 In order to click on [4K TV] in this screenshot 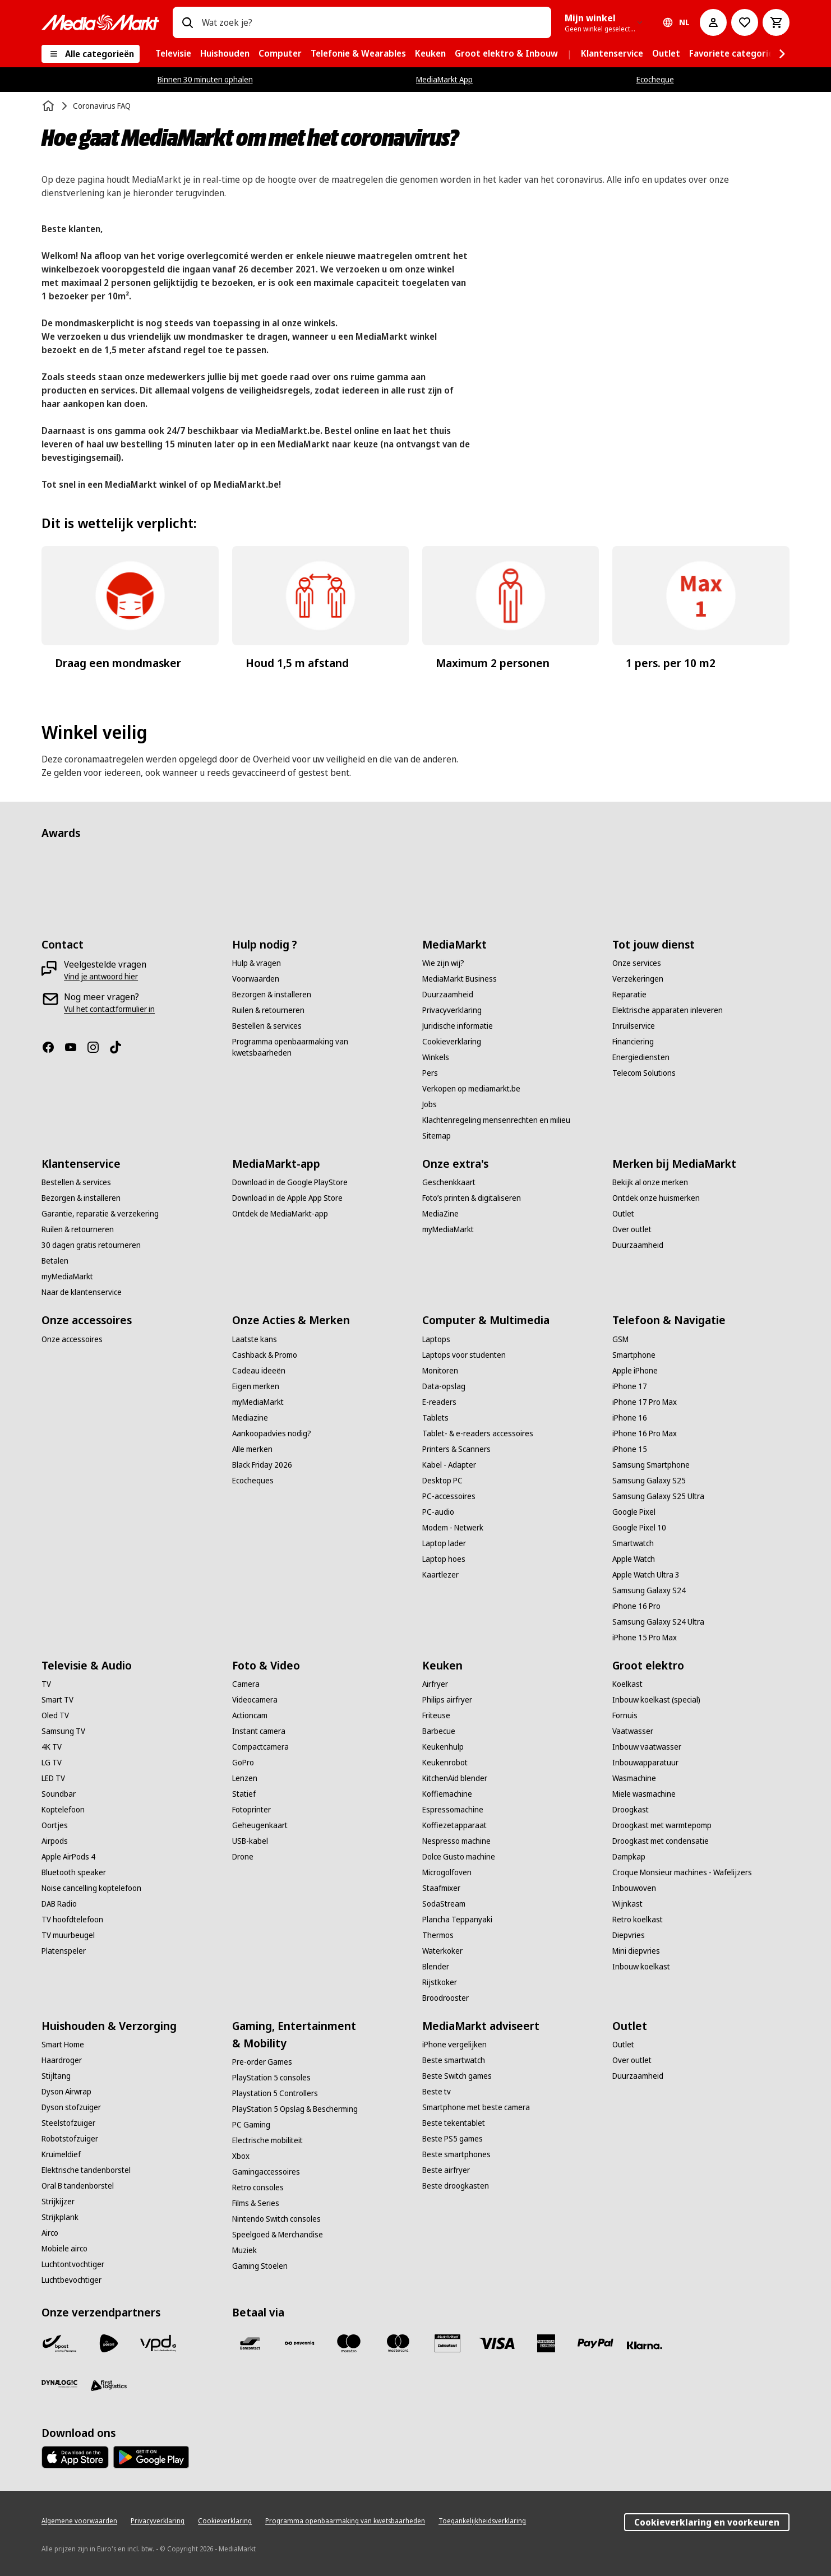, I will do `click(51, 1746)`.